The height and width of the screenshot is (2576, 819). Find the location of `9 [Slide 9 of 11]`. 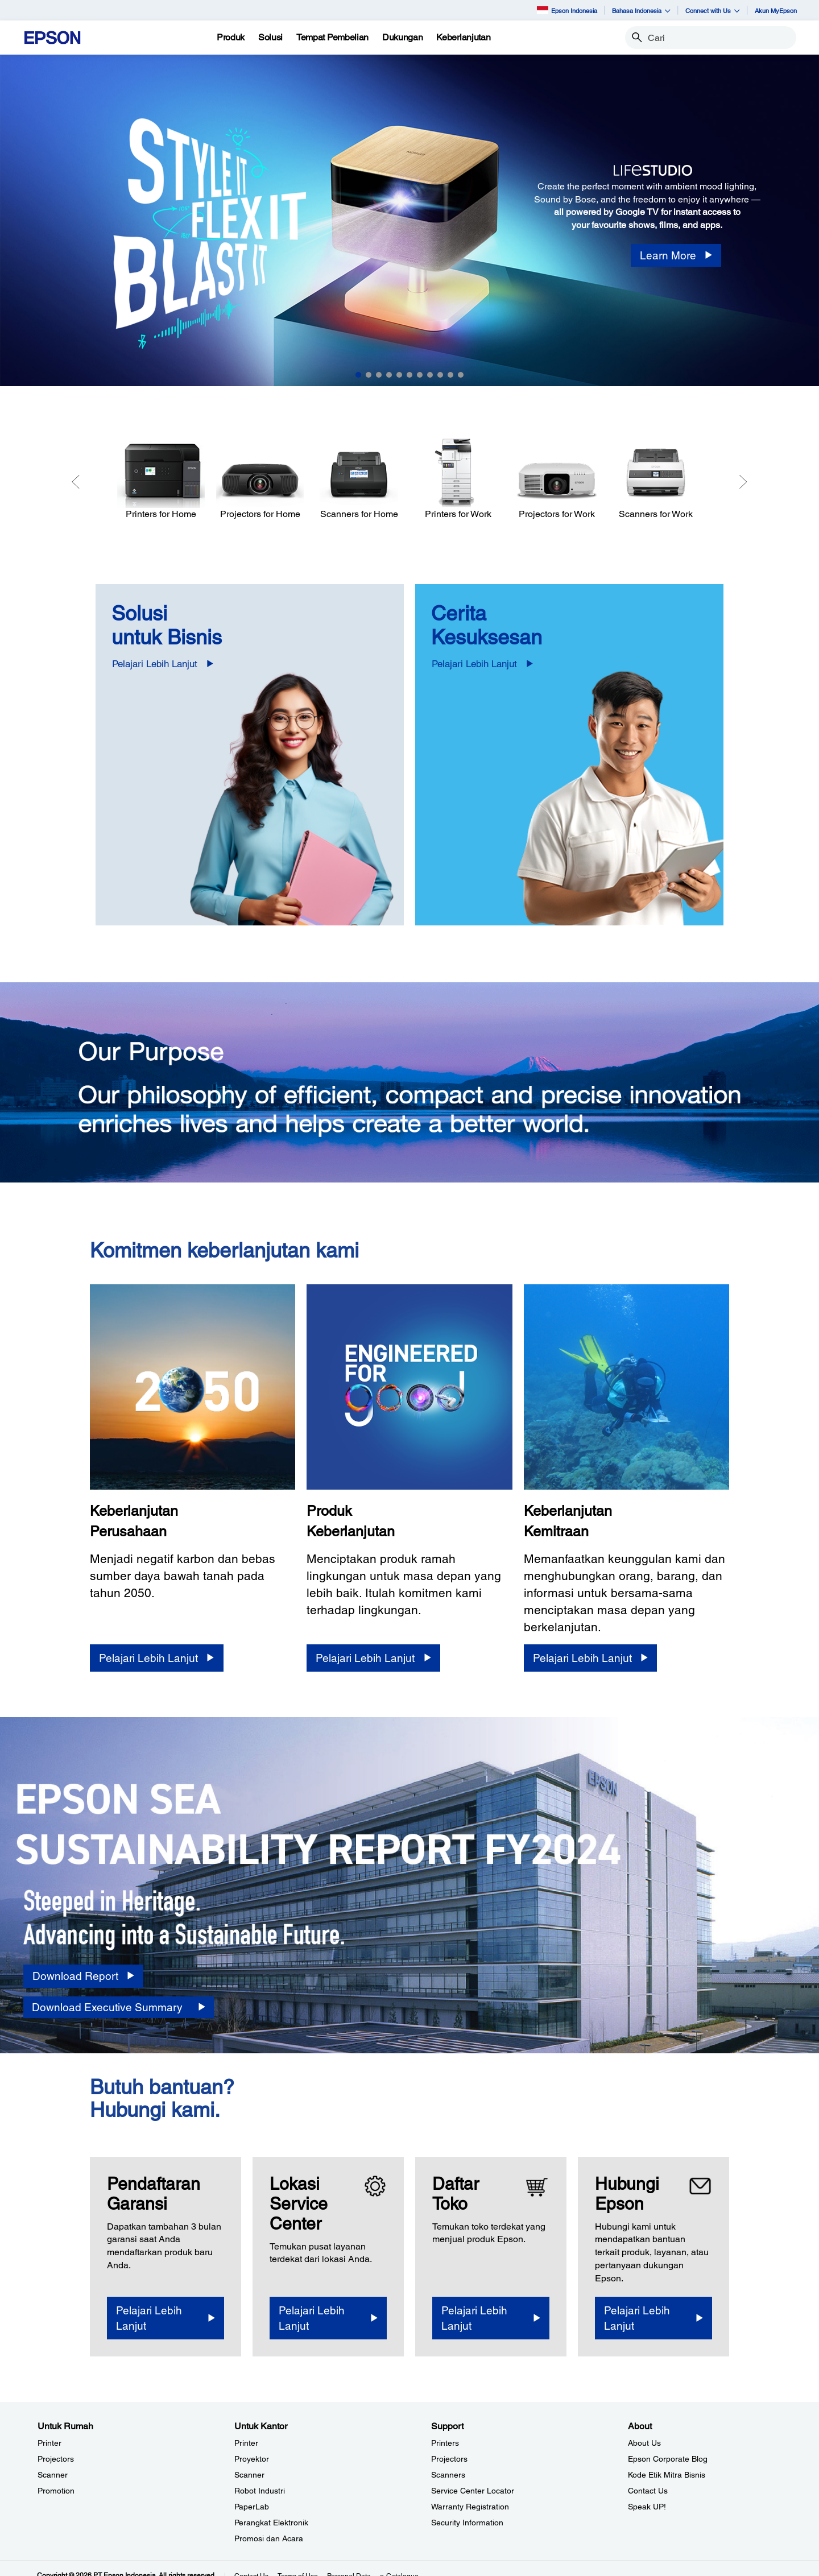

9 [Slide 9 of 11] is located at coordinates (440, 375).